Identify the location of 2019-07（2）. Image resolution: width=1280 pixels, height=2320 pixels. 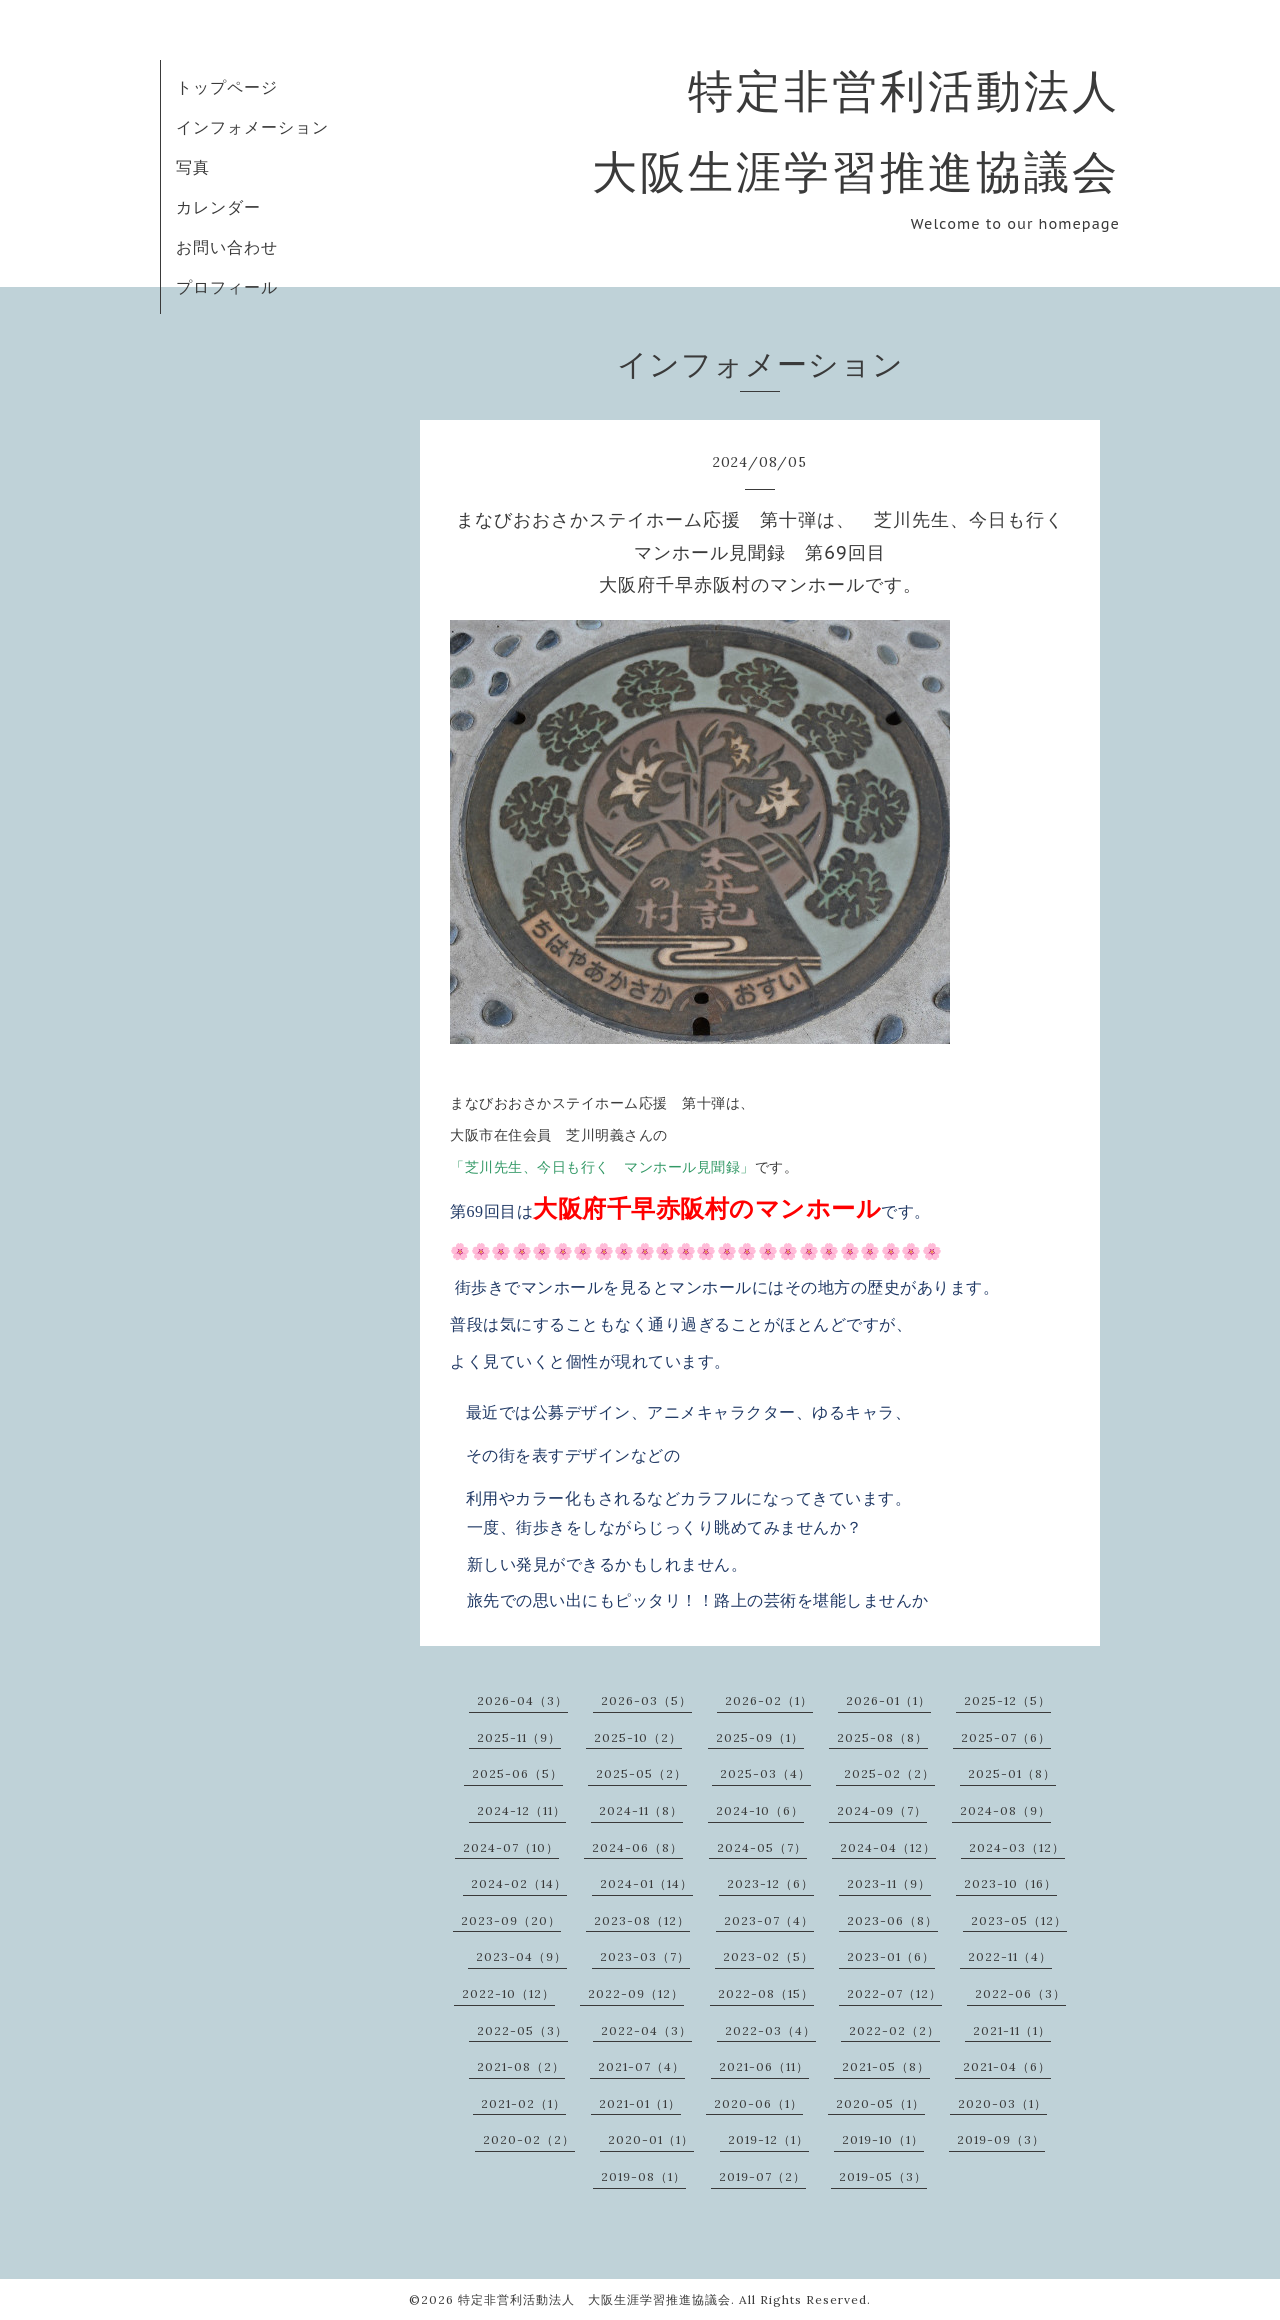
(762, 2176).